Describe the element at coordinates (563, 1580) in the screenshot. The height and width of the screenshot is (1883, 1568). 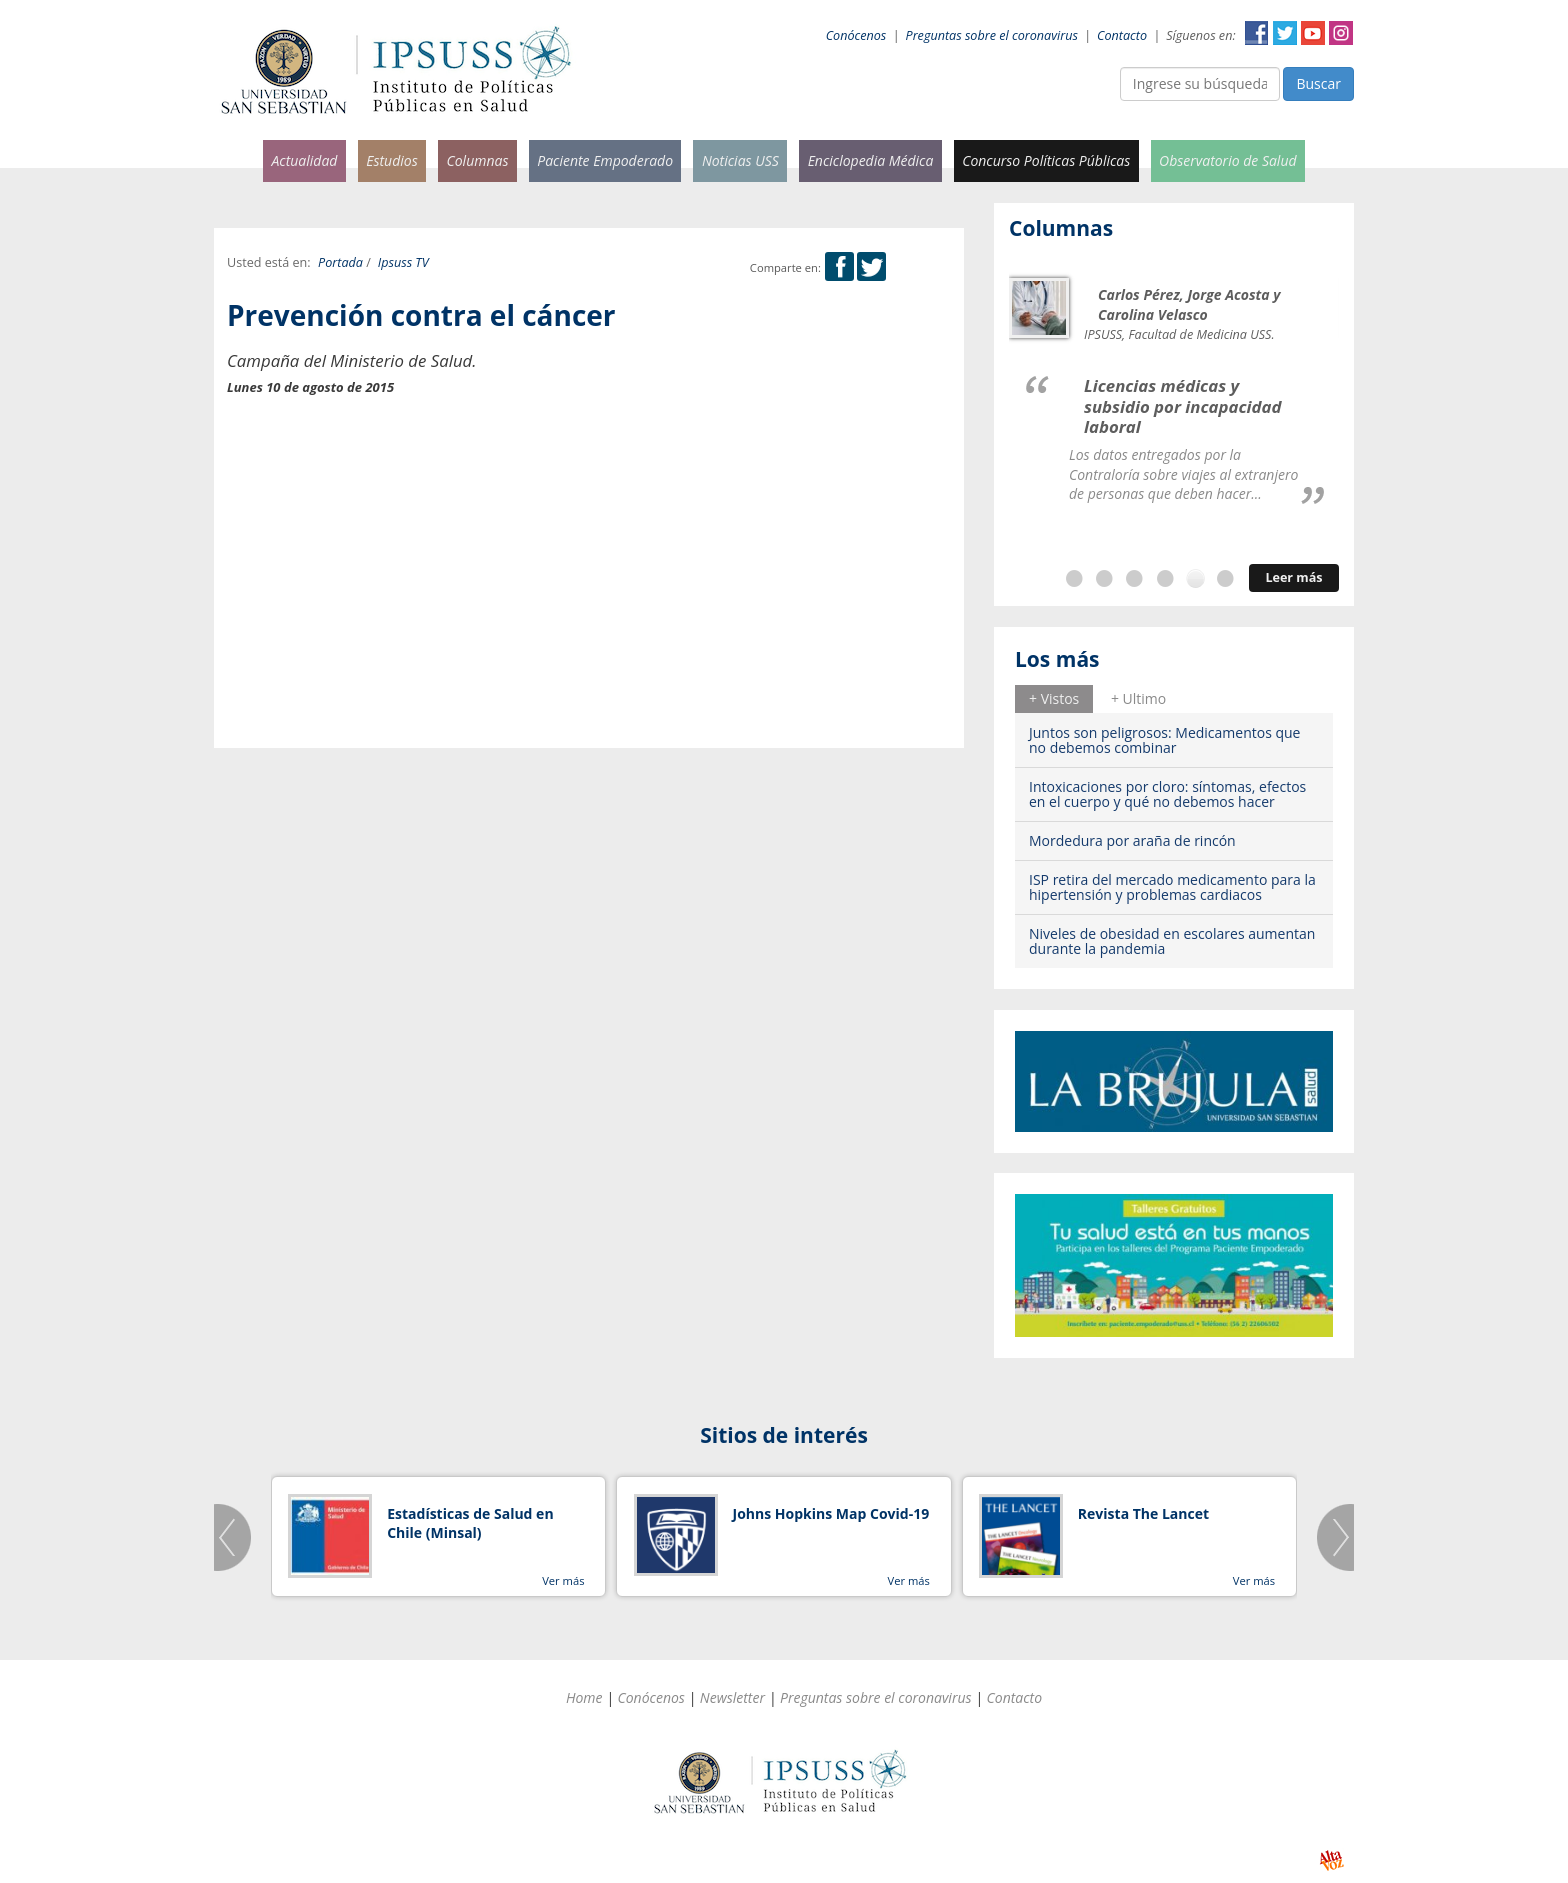
I see `Ver más` at that location.